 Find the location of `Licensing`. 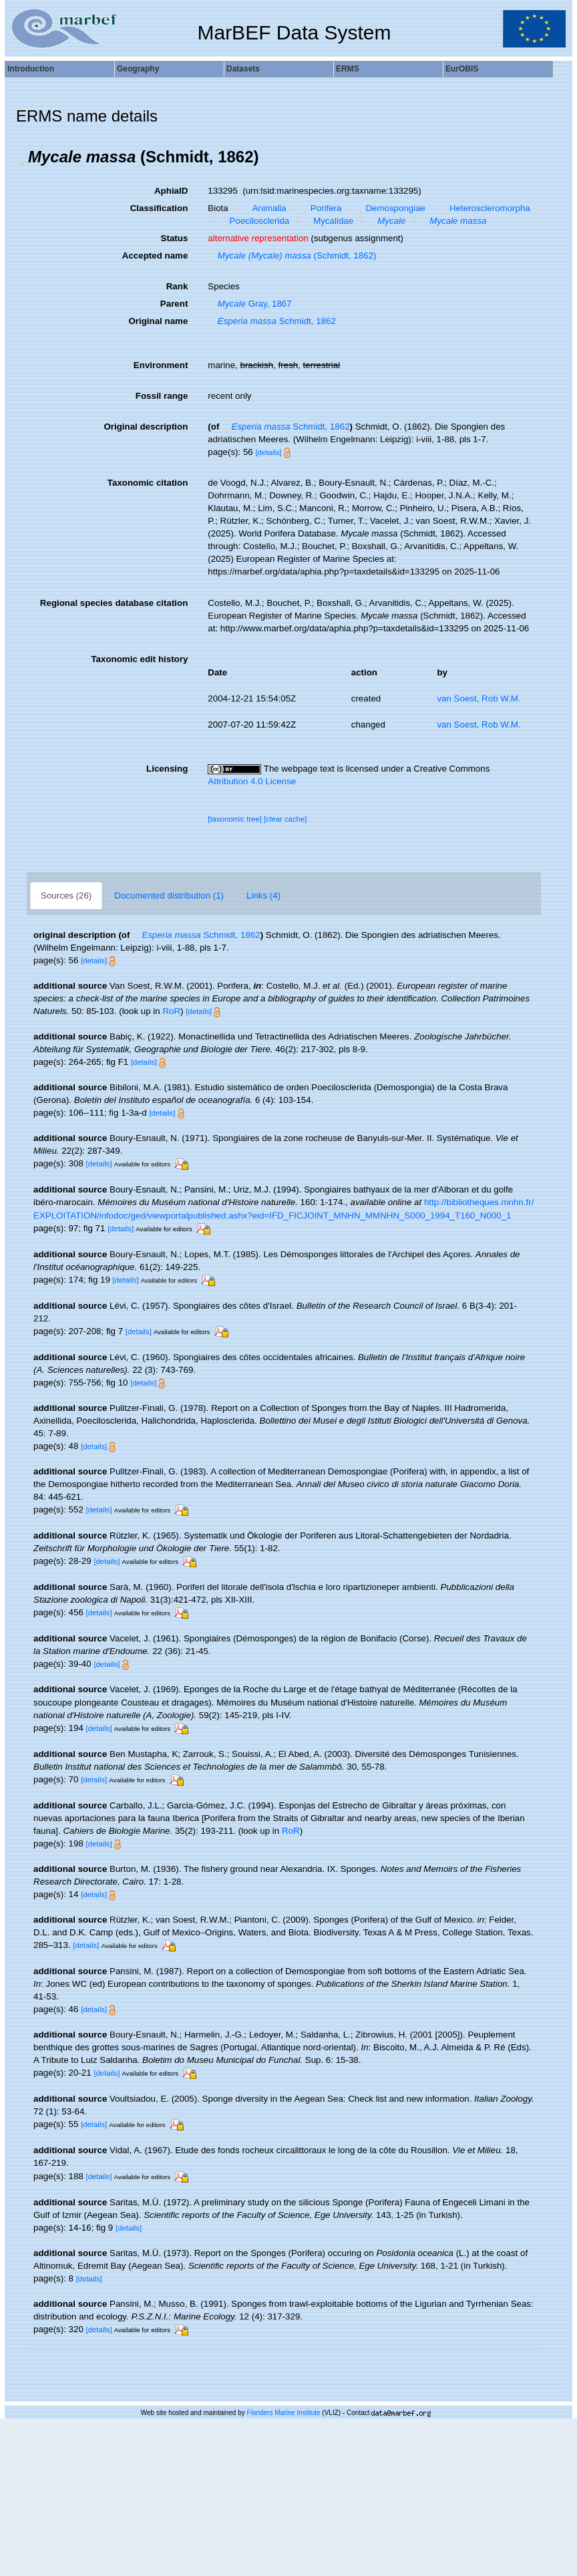

Licensing is located at coordinates (167, 769).